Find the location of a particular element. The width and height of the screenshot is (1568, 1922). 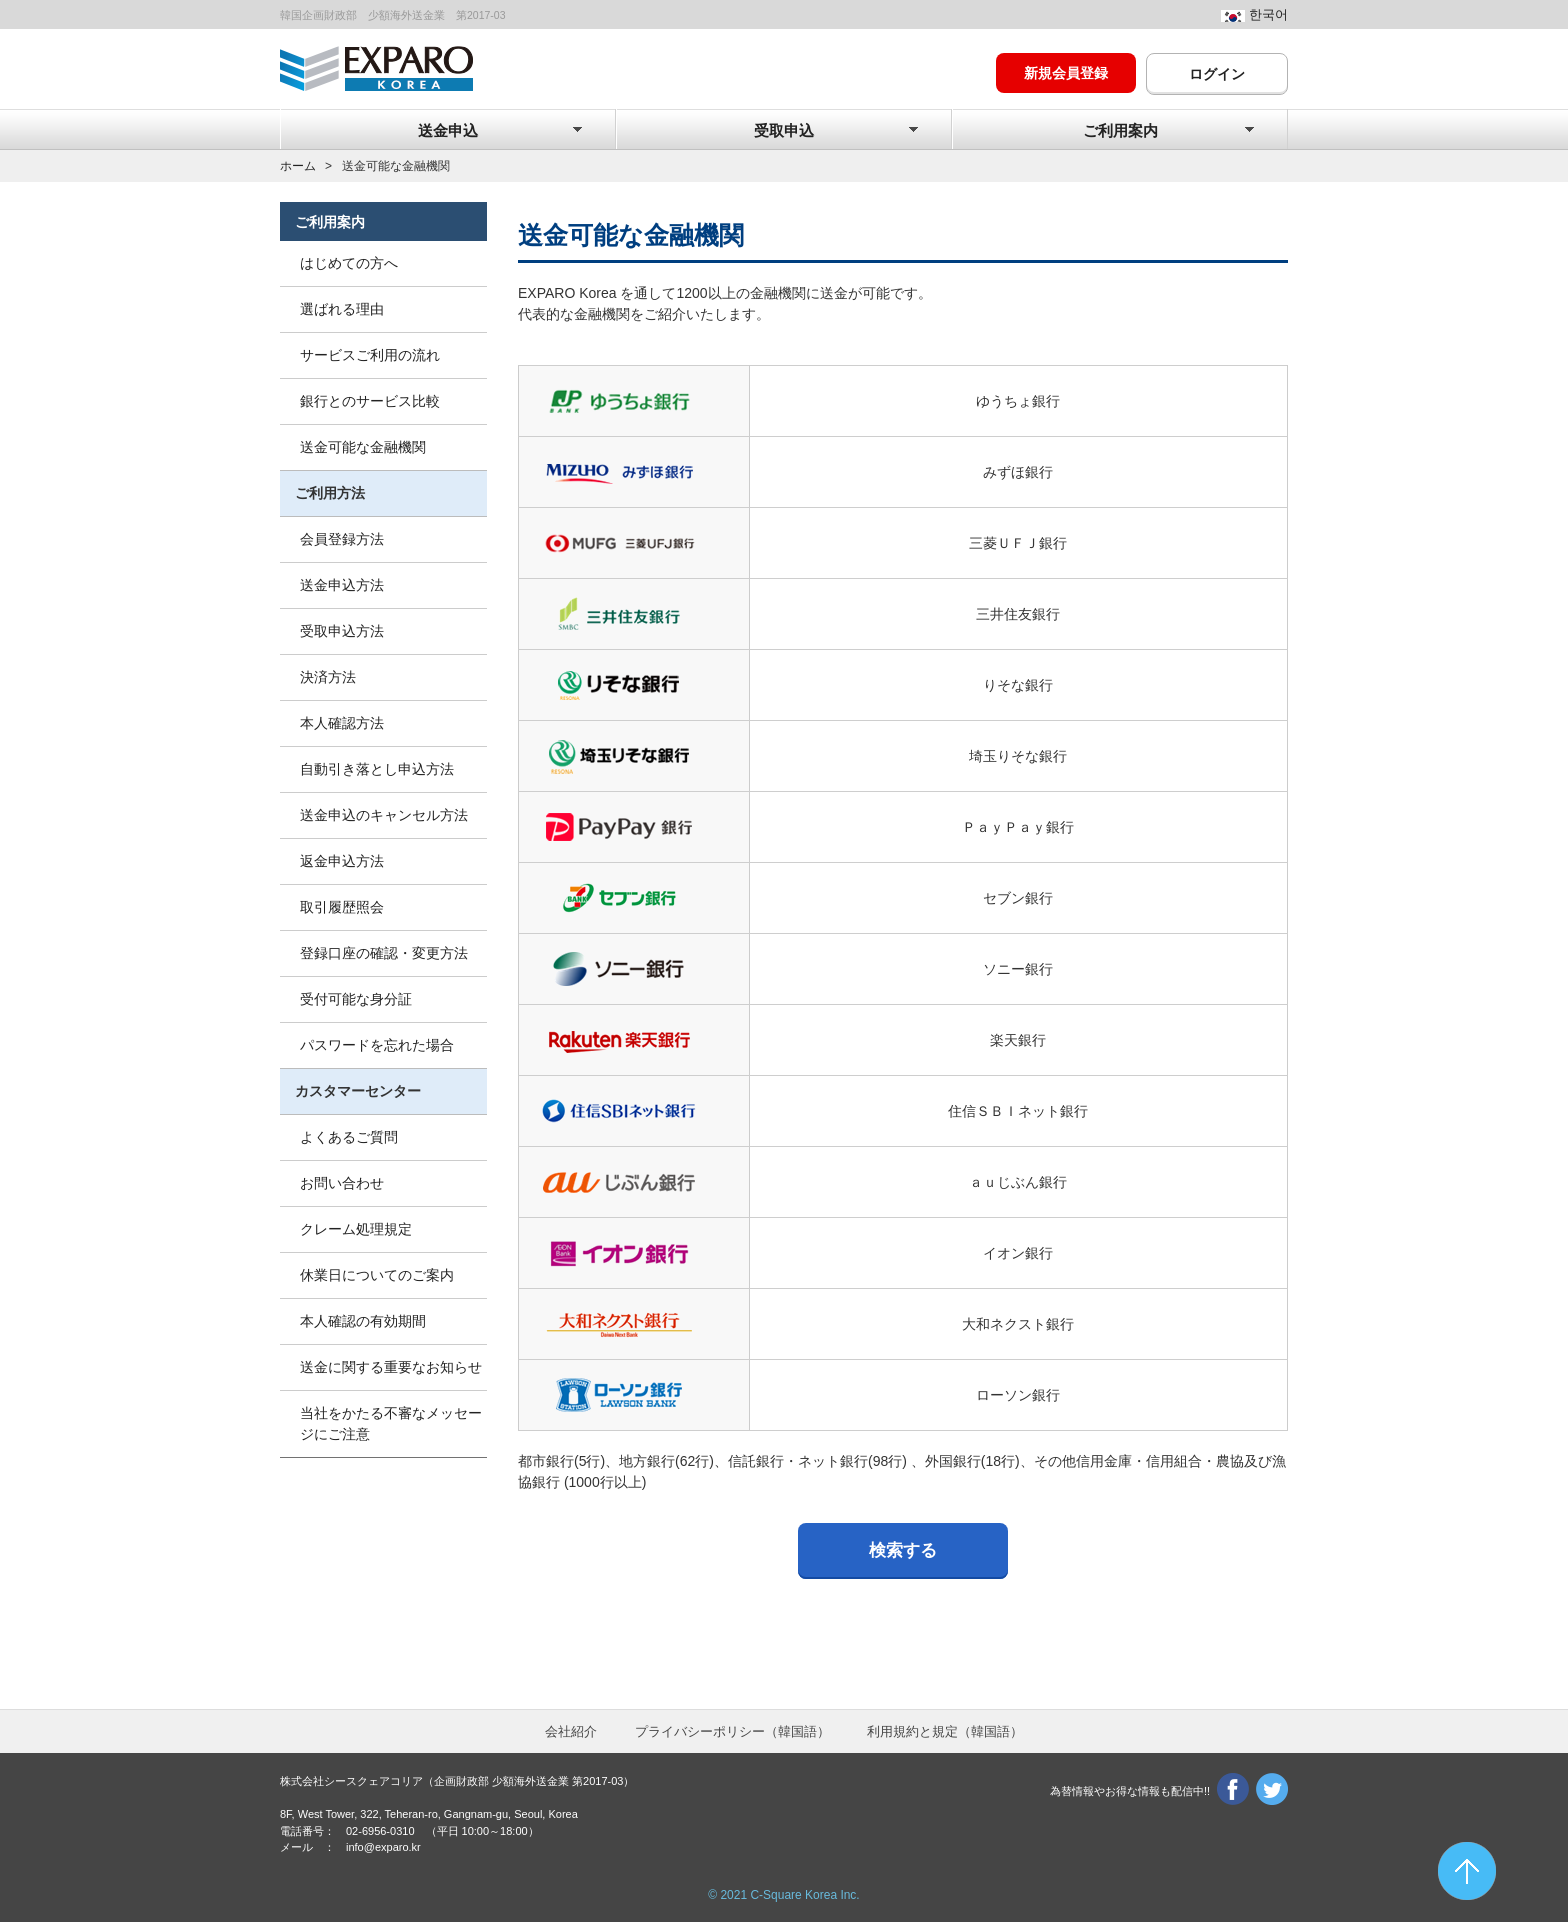

登録口座の確認・変更方法 is located at coordinates (384, 953).